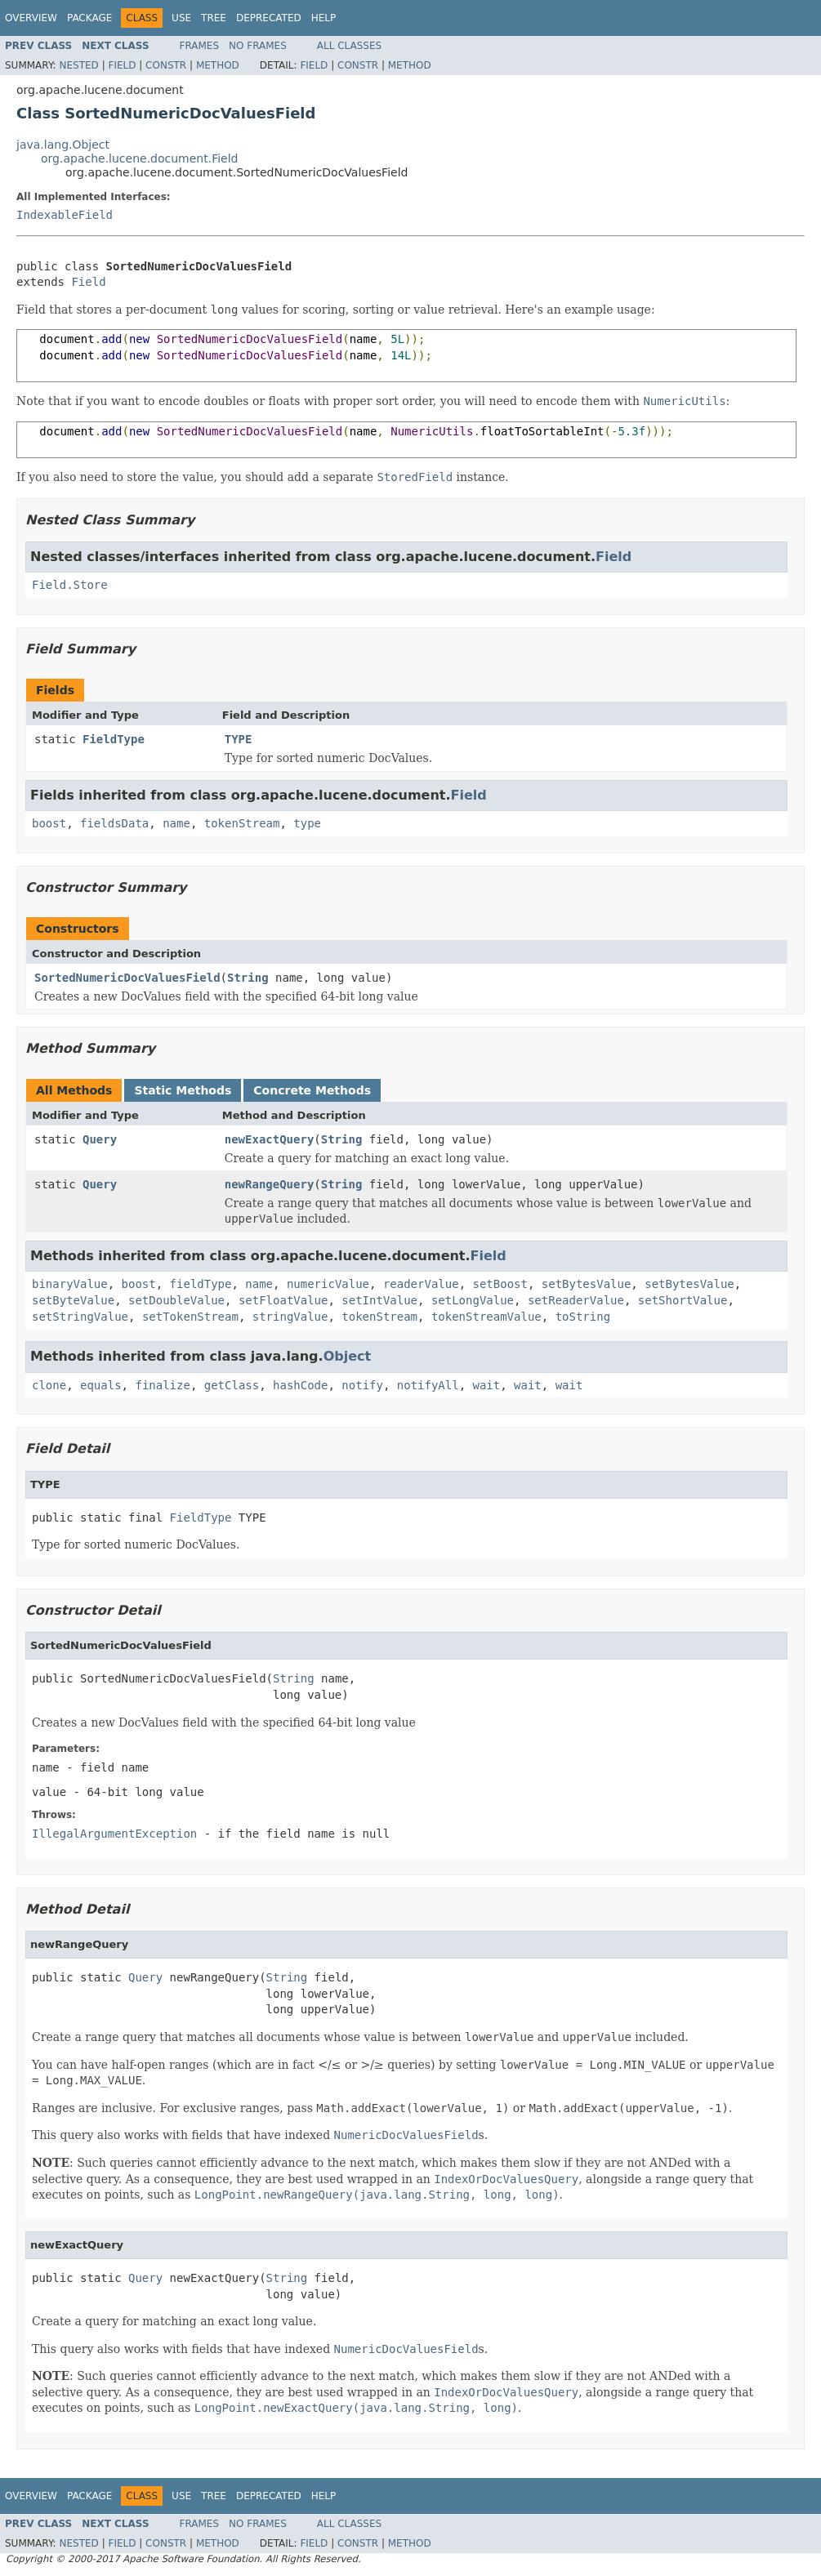 This screenshot has height=2576, width=821. I want to click on newExactQuery, so click(270, 1139).